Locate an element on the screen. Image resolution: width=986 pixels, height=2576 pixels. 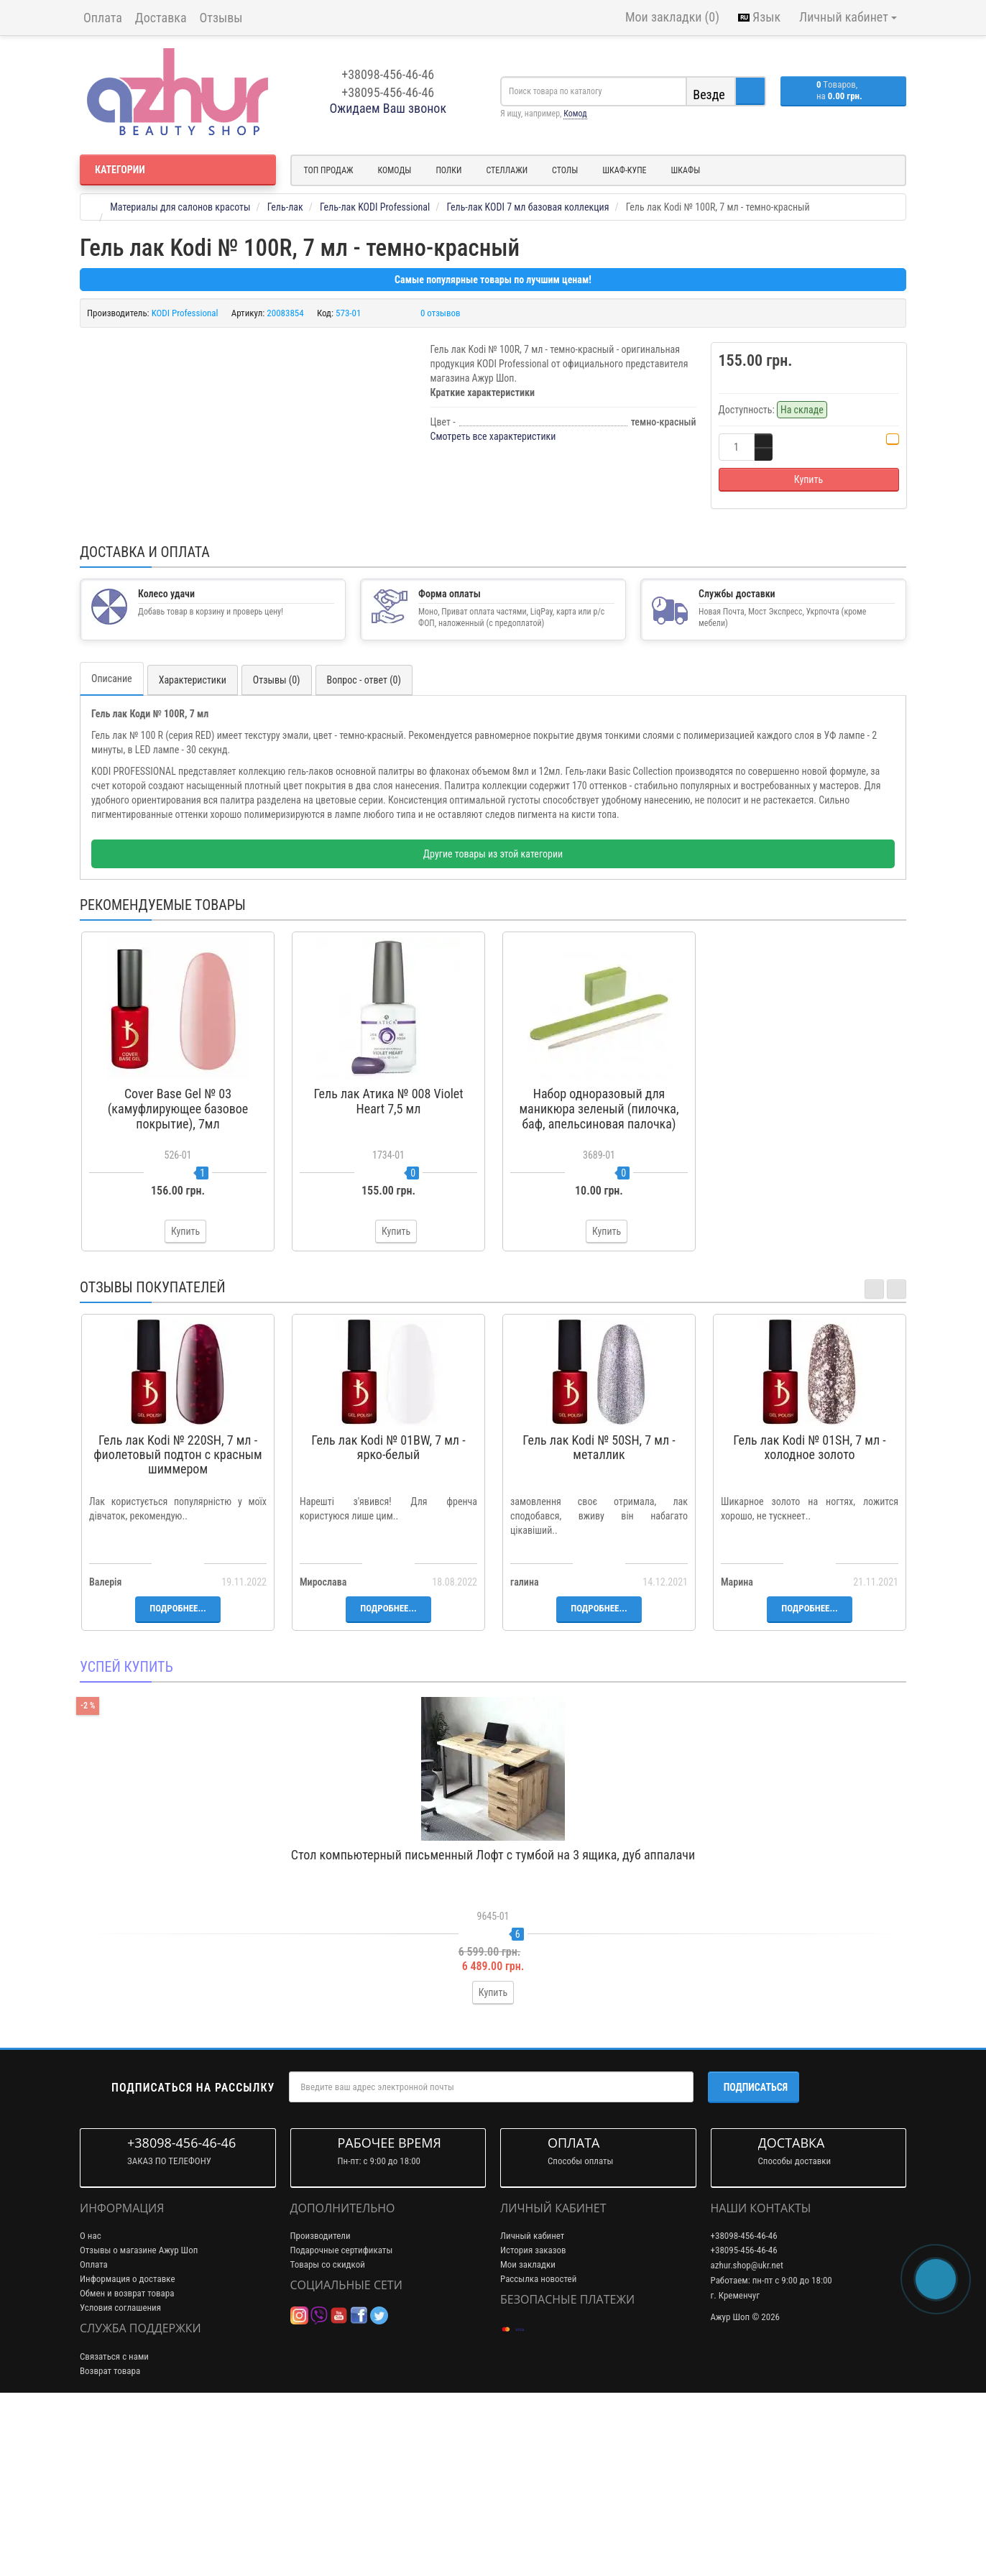
Характеристики is located at coordinates (192, 853).